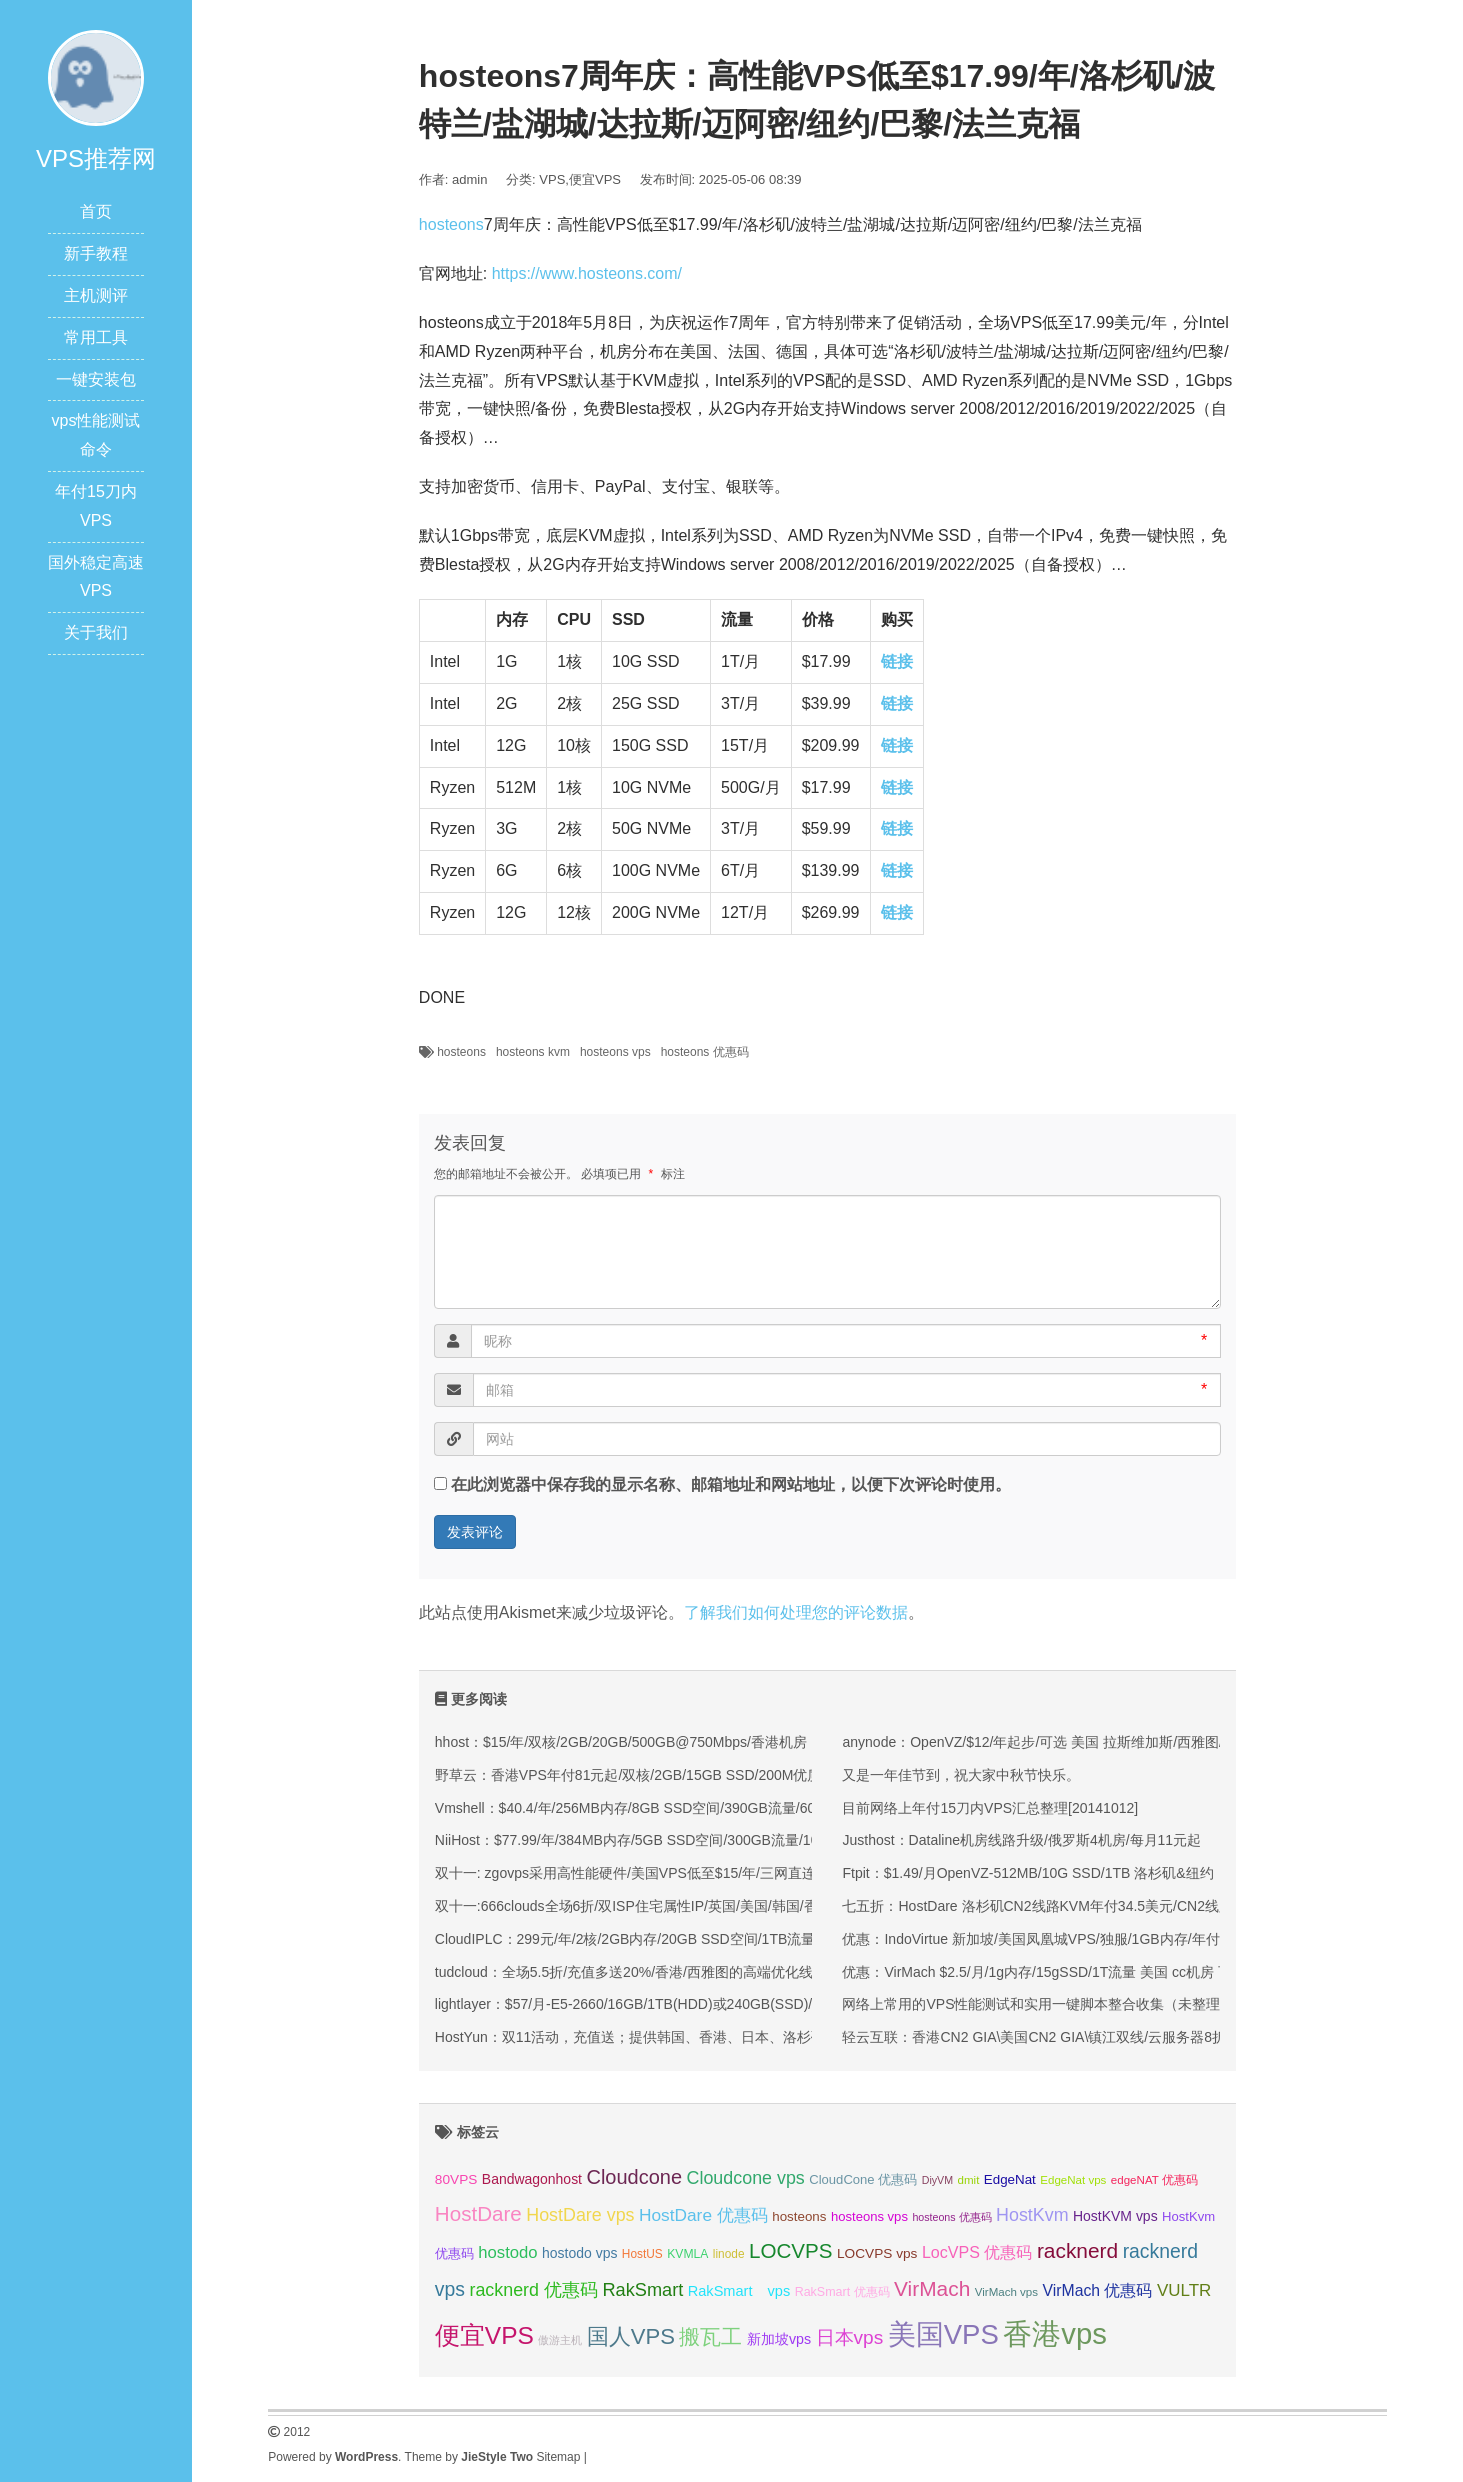 This screenshot has height=2482, width=1463. I want to click on hosteons vps [hosteons vps (35 项);], so click(869, 2216).